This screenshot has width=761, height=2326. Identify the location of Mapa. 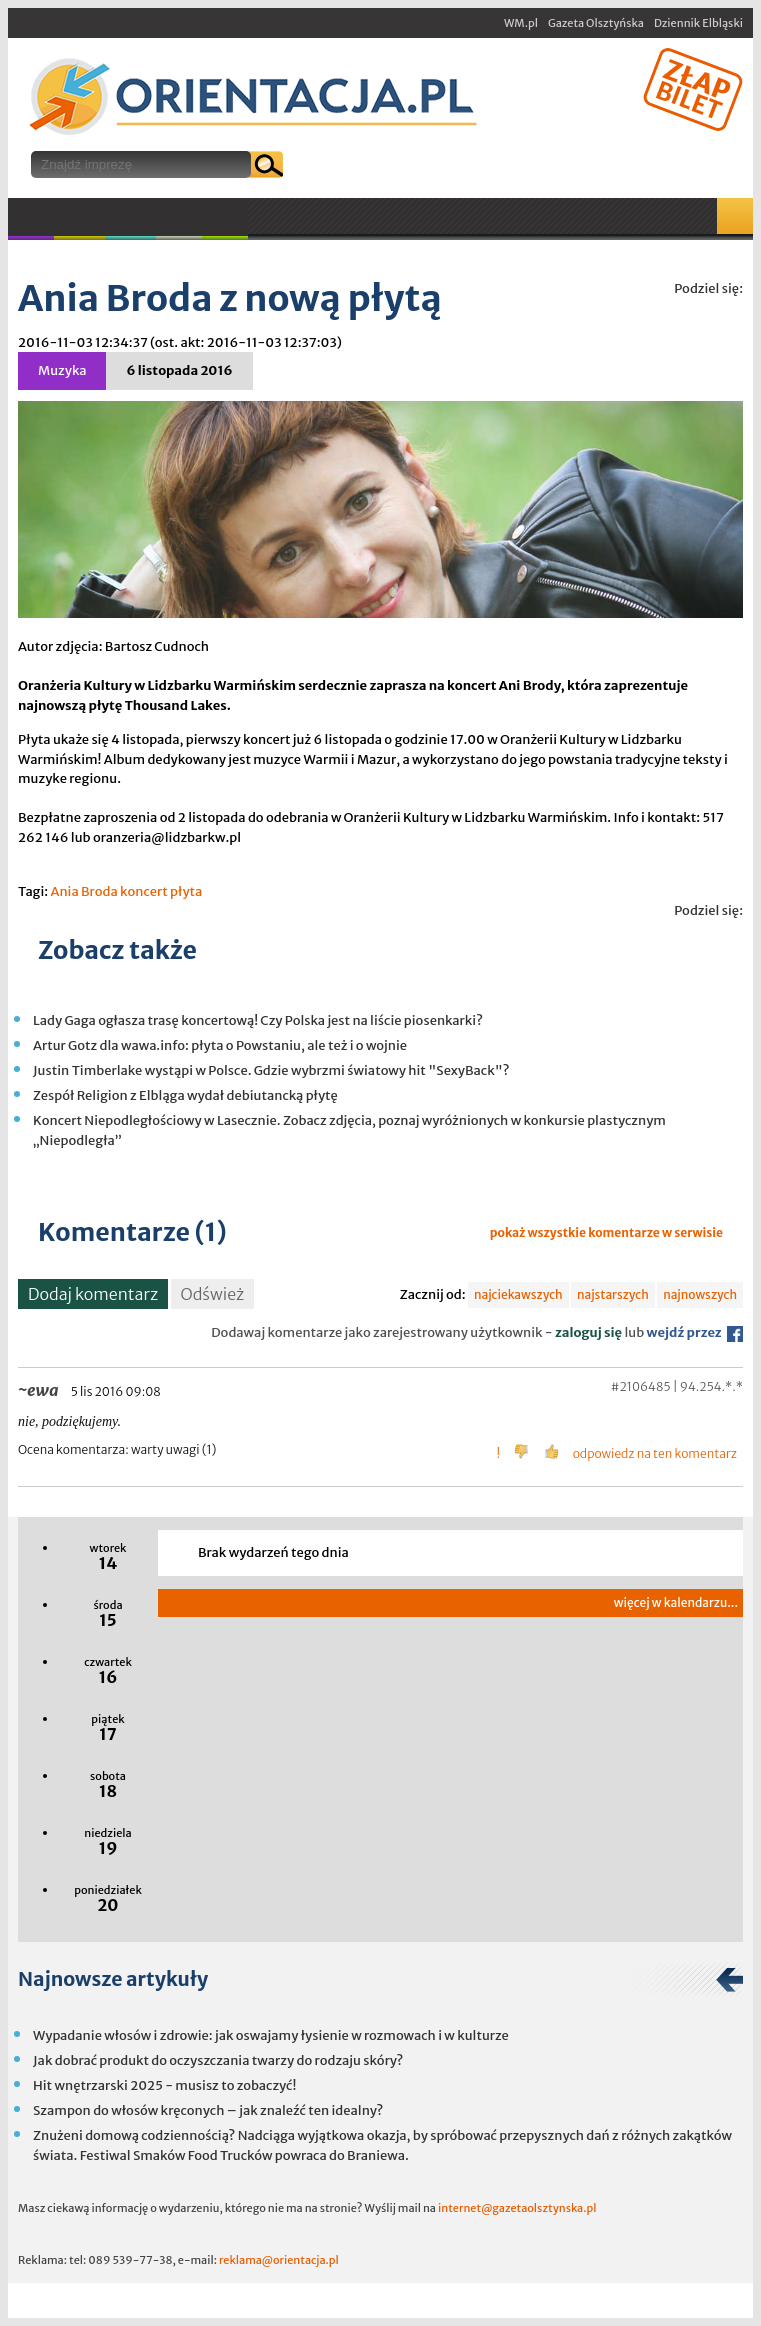
(735, 216).